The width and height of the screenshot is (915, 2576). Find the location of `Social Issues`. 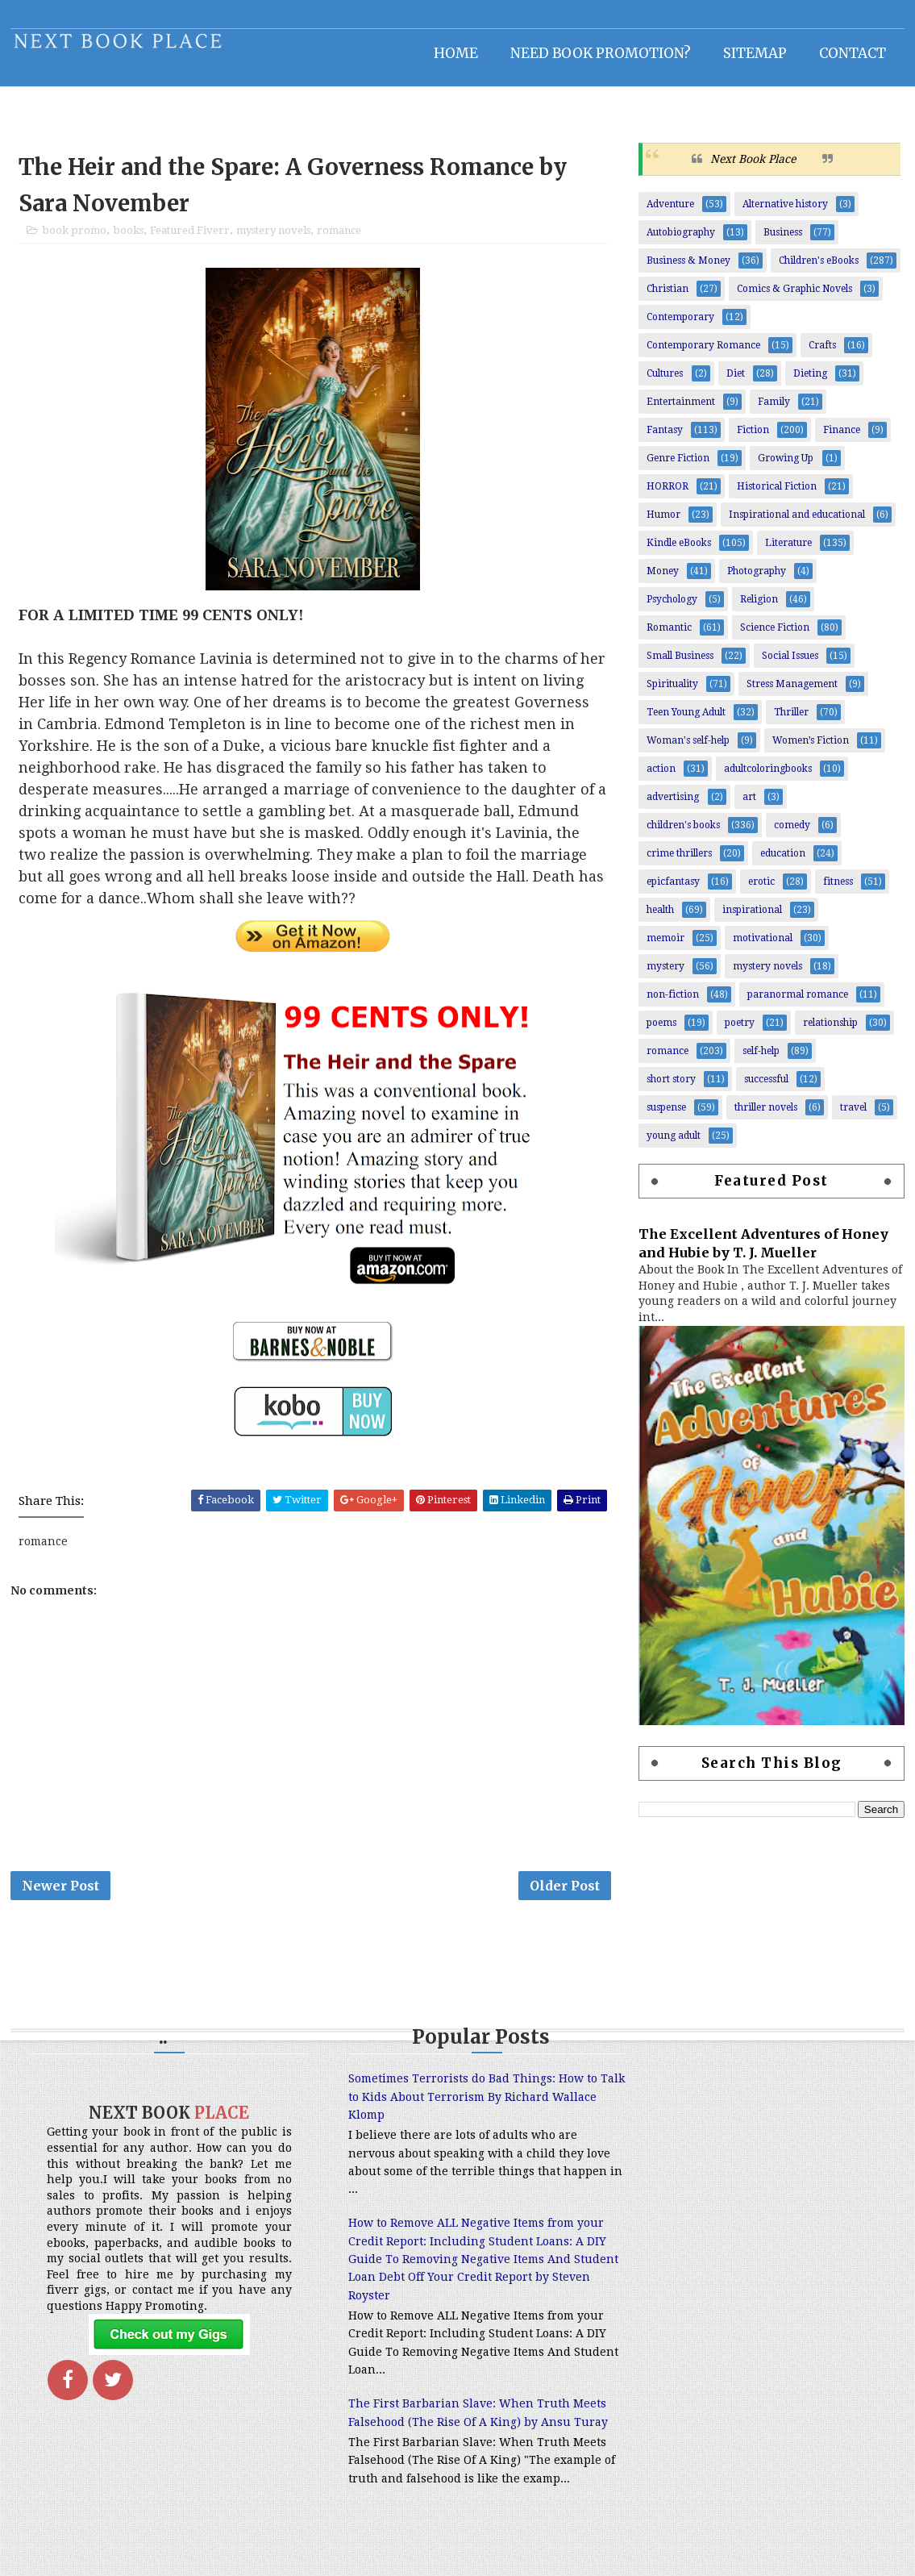

Social Issues is located at coordinates (791, 664).